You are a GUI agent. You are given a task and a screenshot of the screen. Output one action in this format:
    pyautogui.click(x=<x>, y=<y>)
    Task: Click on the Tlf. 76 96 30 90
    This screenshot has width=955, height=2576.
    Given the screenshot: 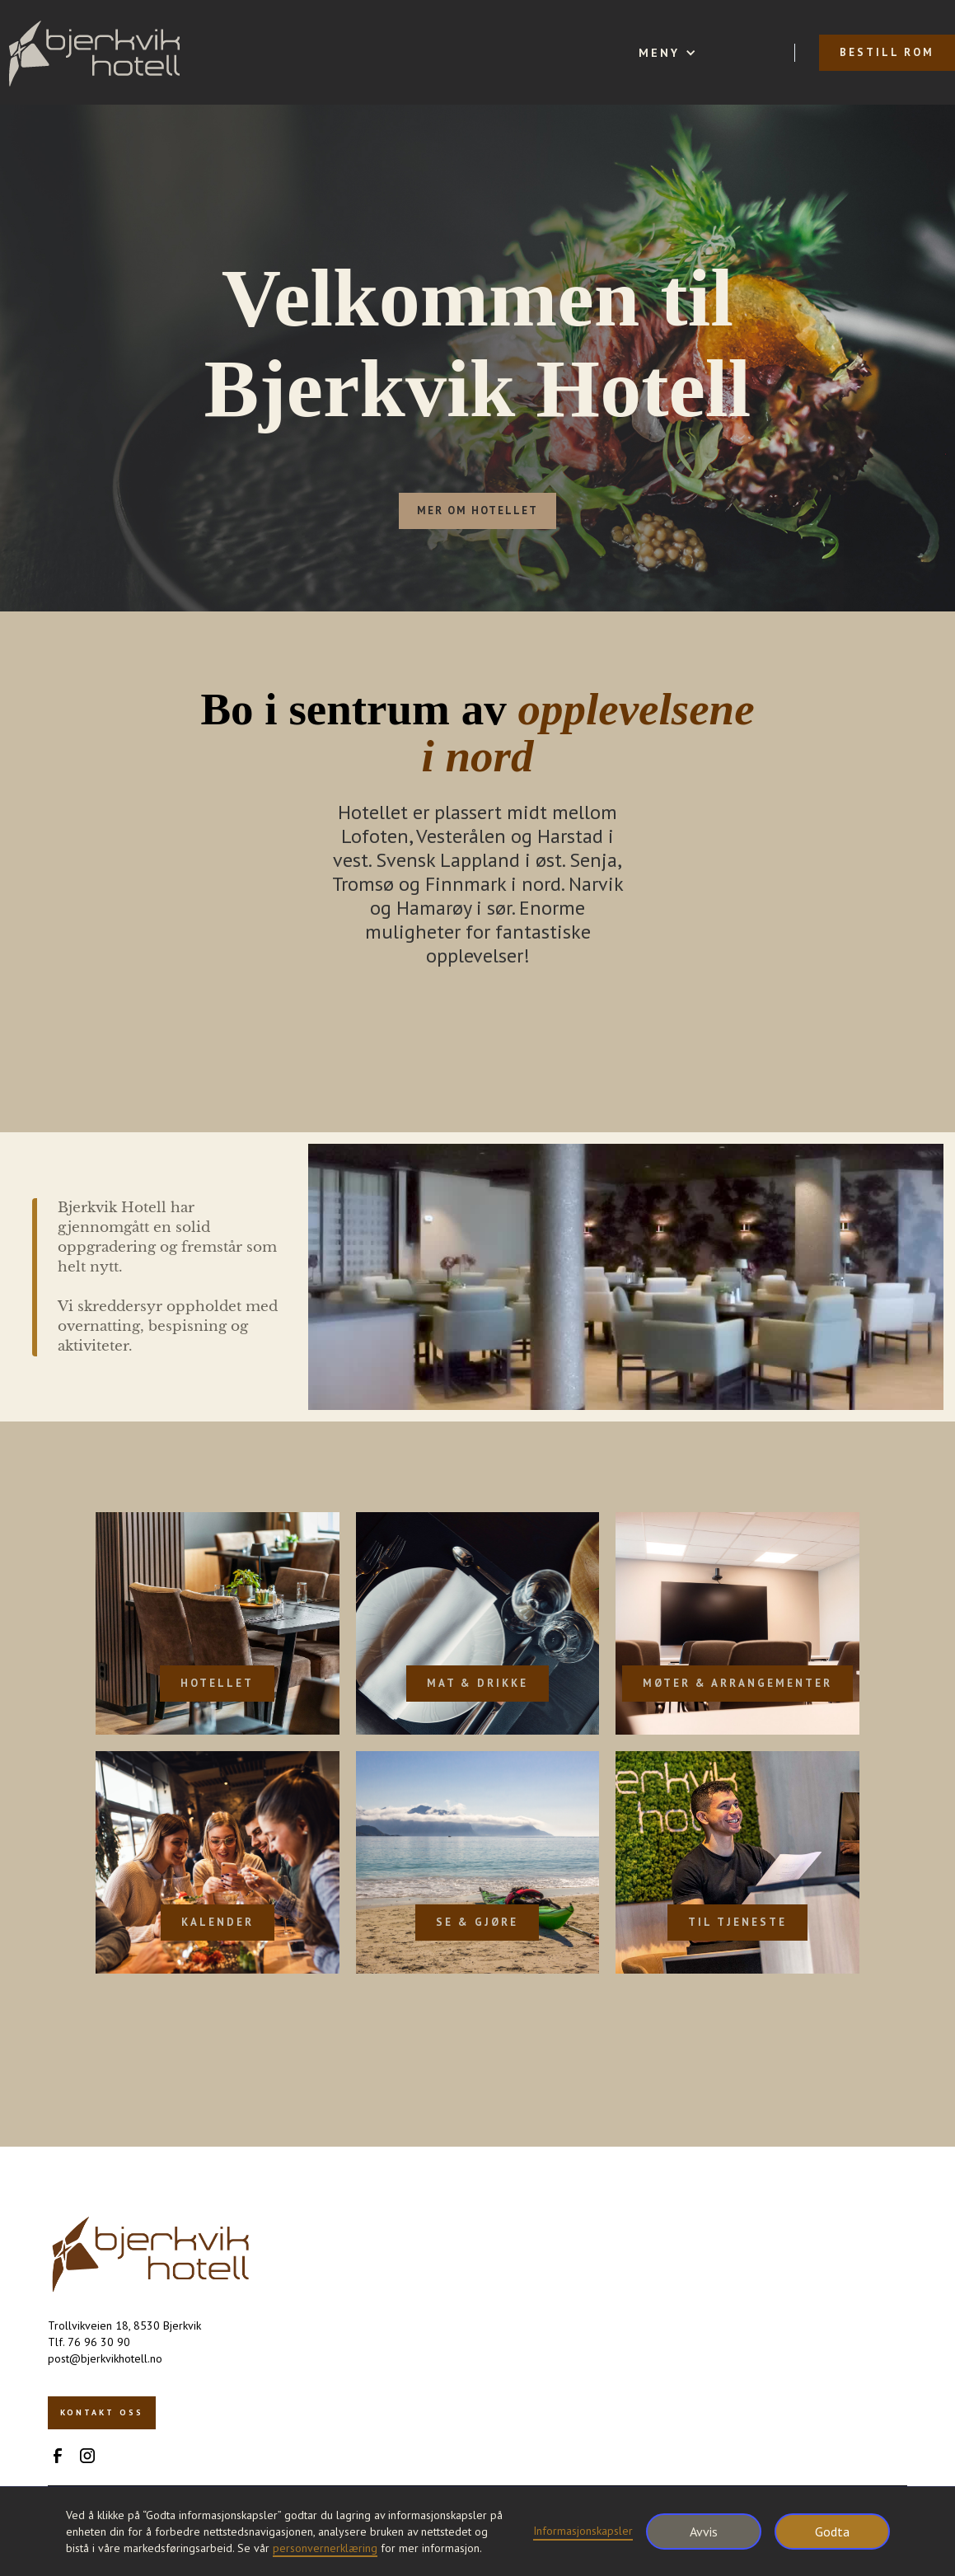 What is the action you would take?
    pyautogui.click(x=89, y=2342)
    